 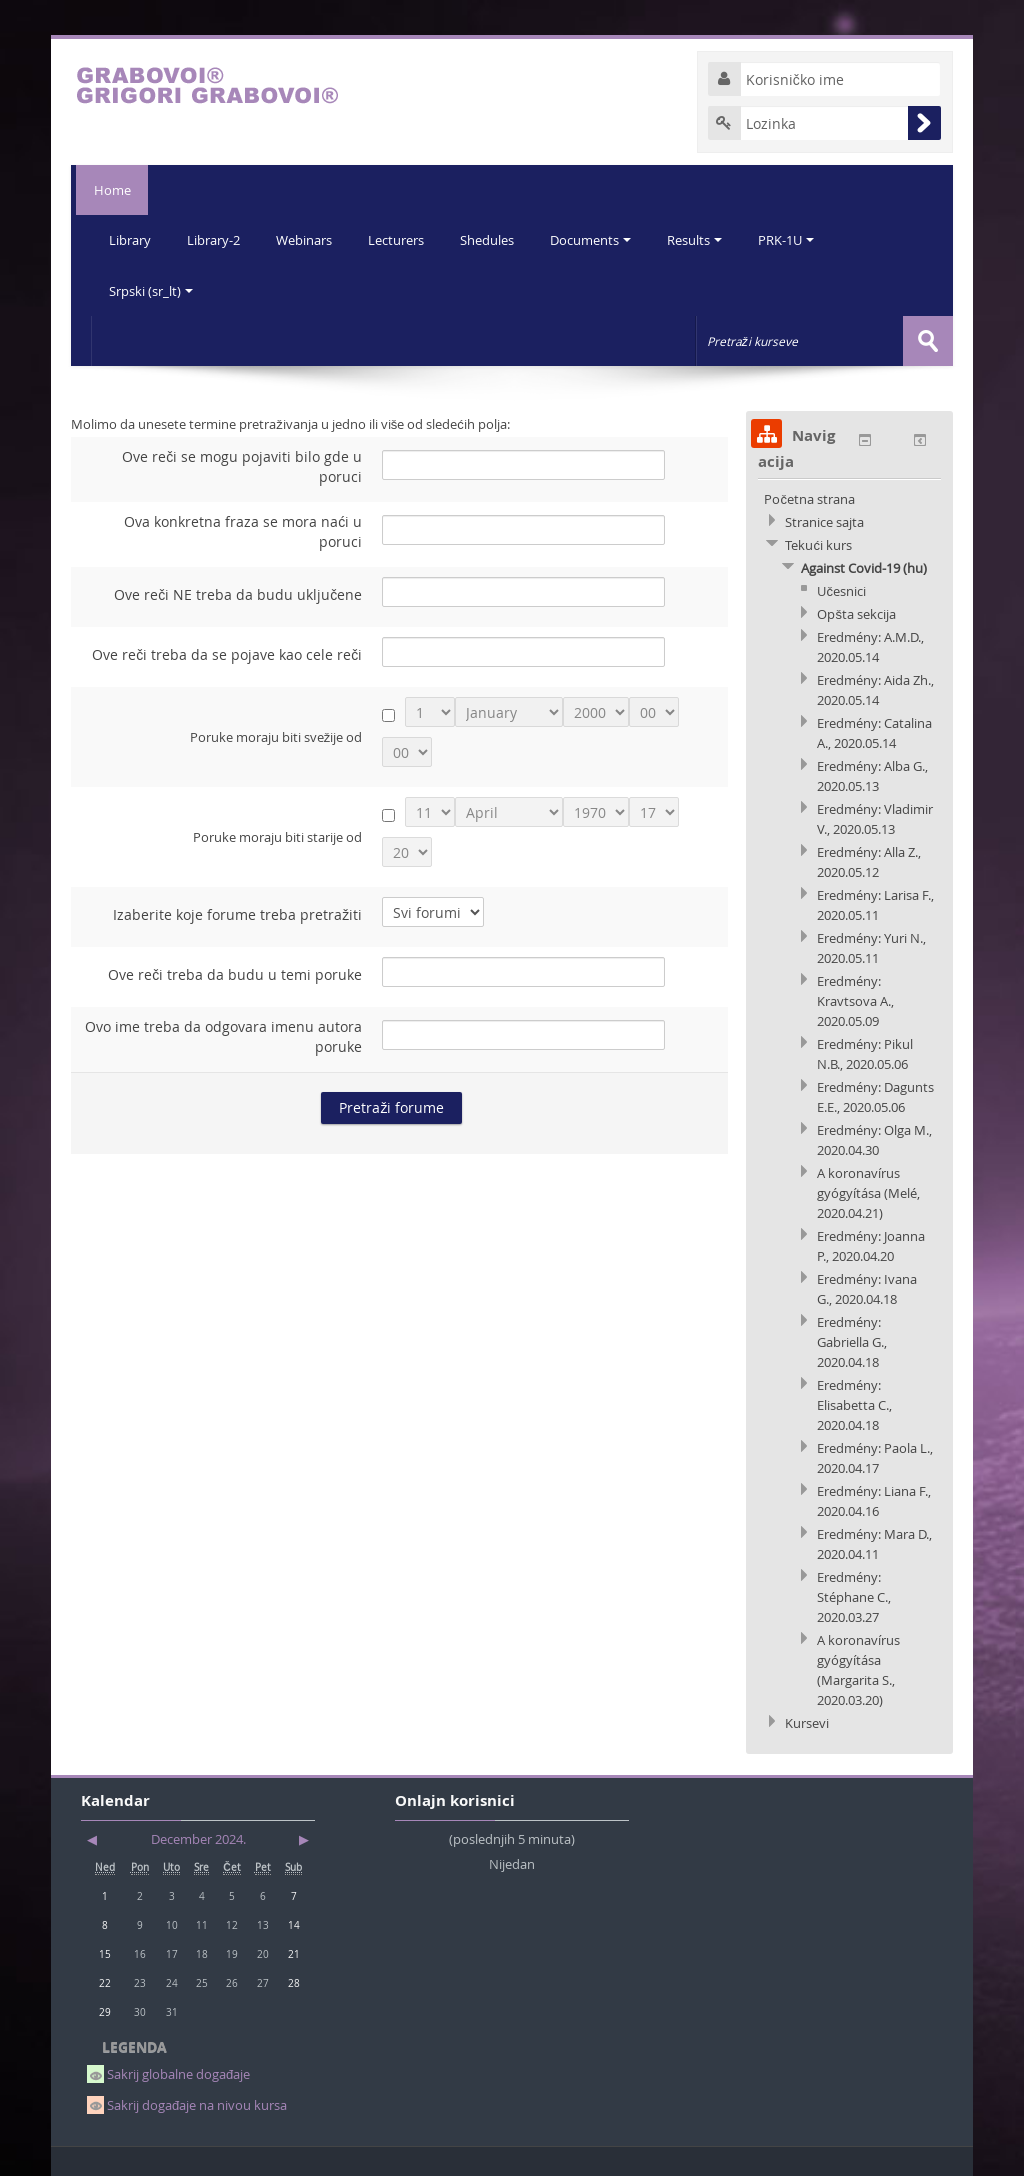 What do you see at coordinates (403, 240) in the screenshot?
I see `Lecturers` at bounding box center [403, 240].